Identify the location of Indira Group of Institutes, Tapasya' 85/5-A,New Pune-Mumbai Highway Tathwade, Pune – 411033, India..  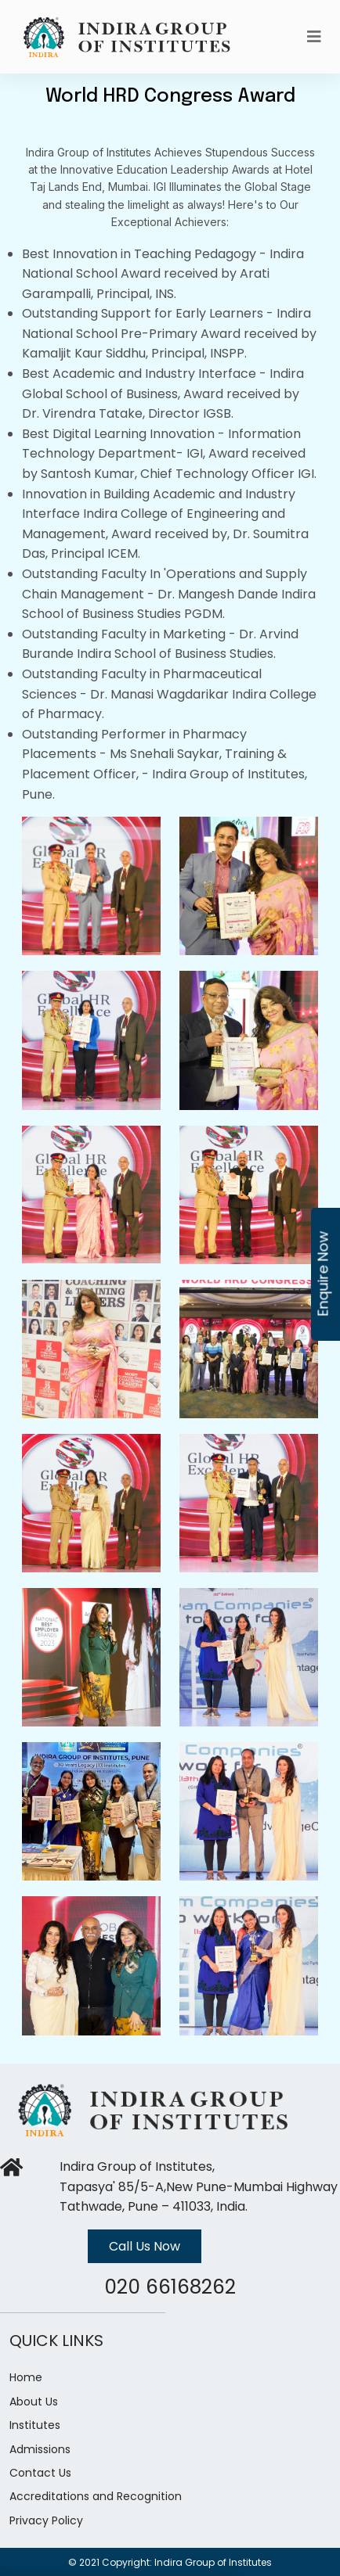
(199, 2186).